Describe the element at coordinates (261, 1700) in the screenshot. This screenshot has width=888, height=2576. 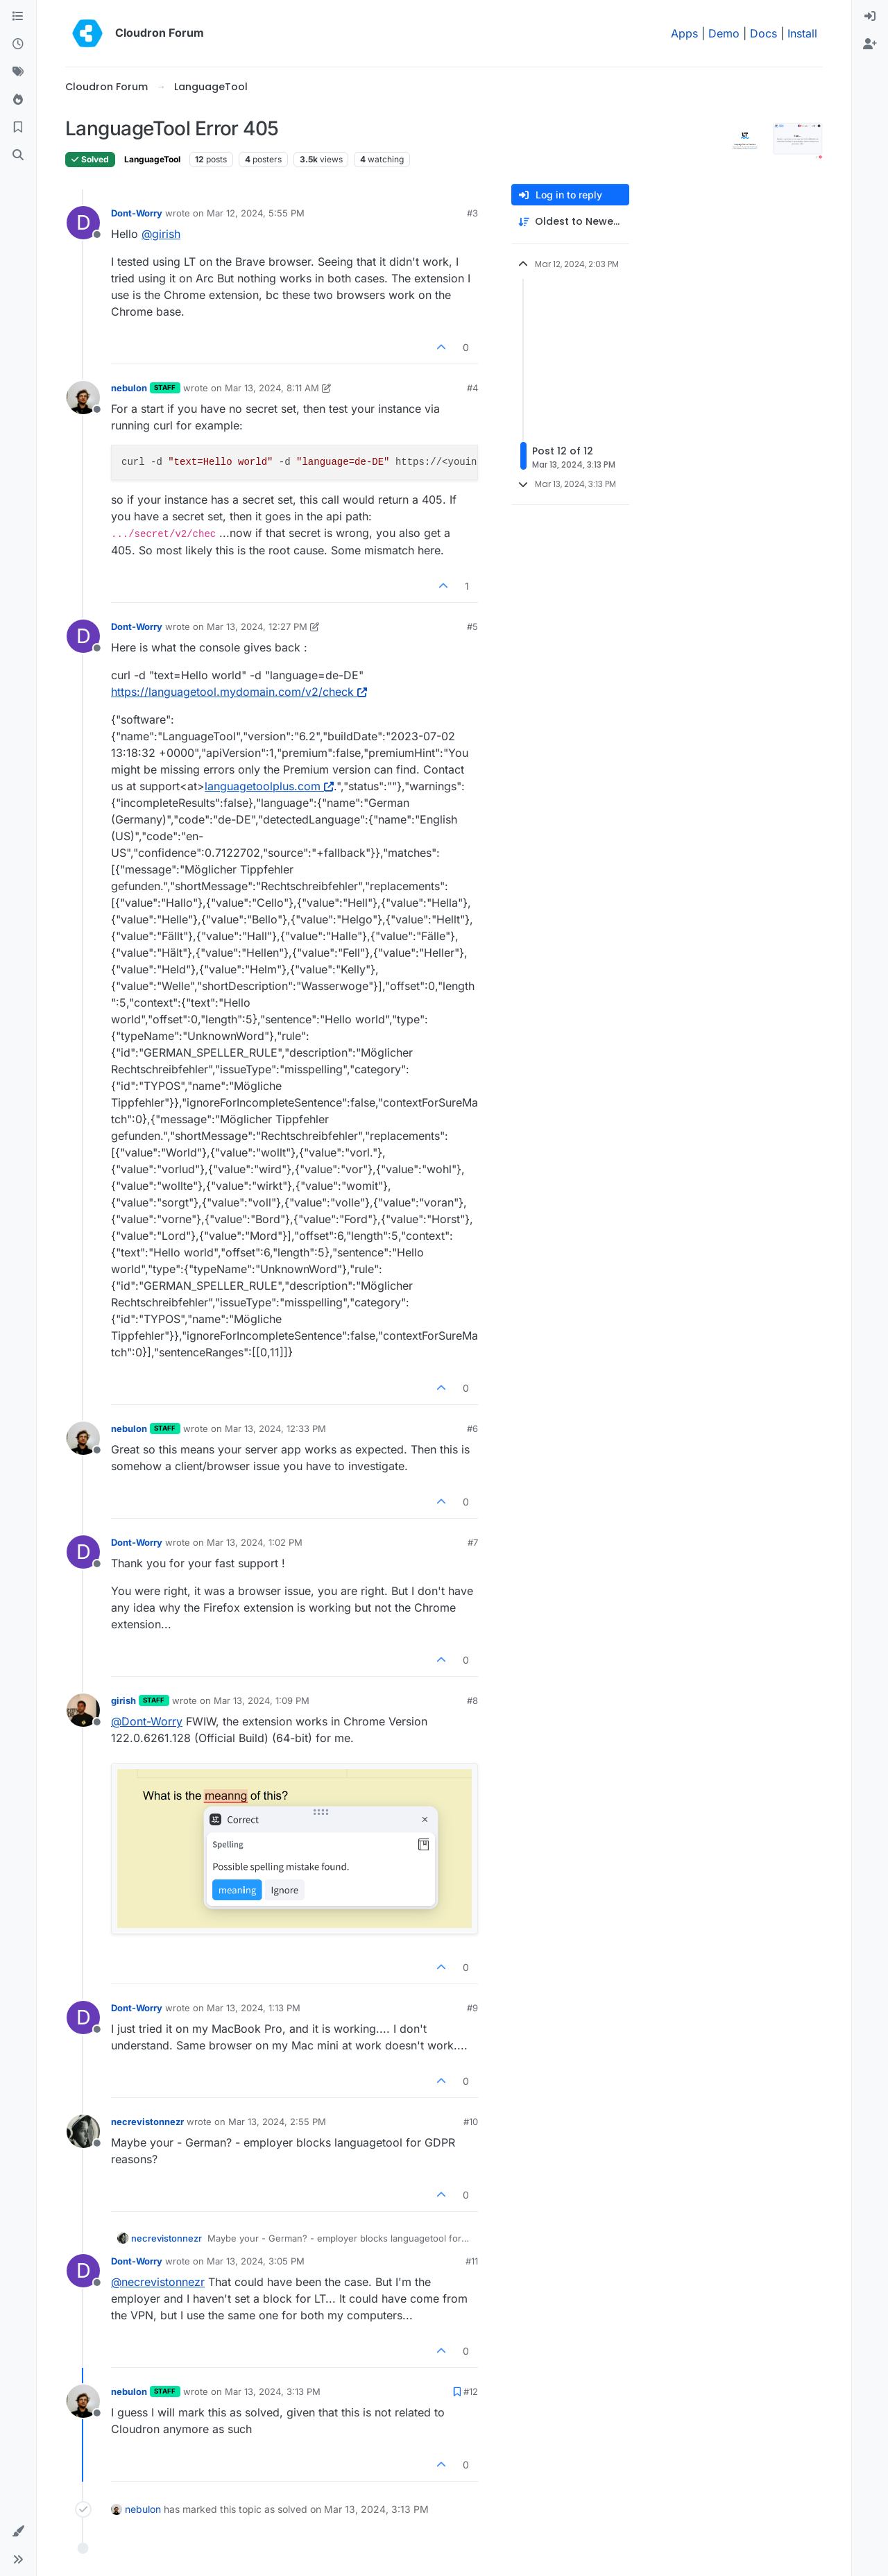
I see `Mar 13, 2024, 1:09 PM` at that location.